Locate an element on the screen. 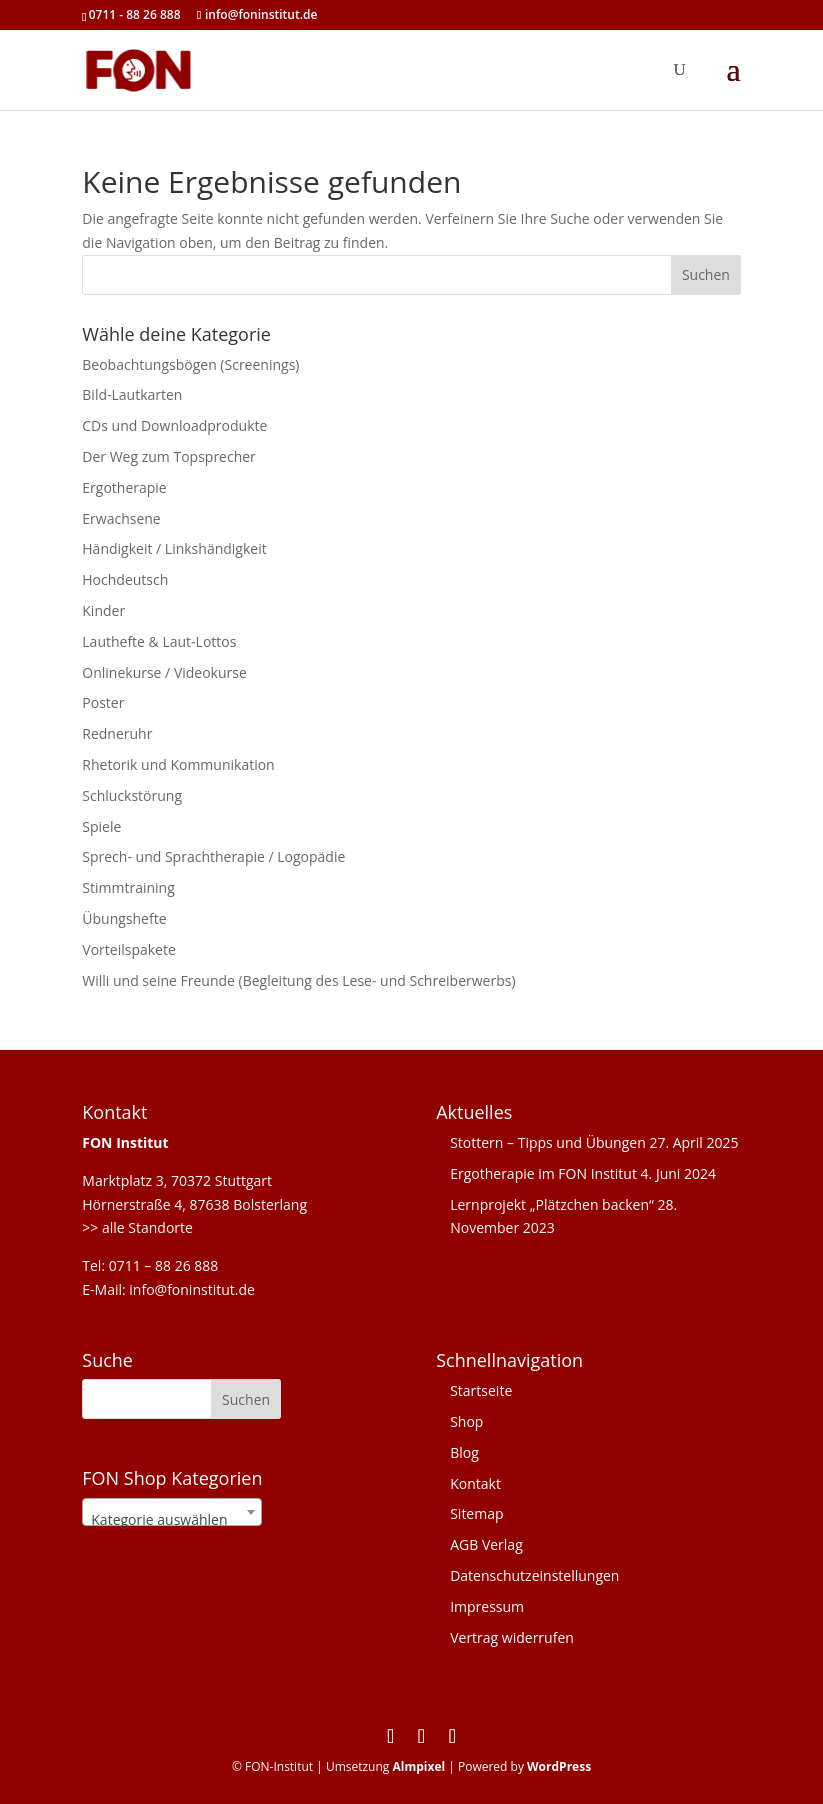  Almpixel is located at coordinates (418, 1766).